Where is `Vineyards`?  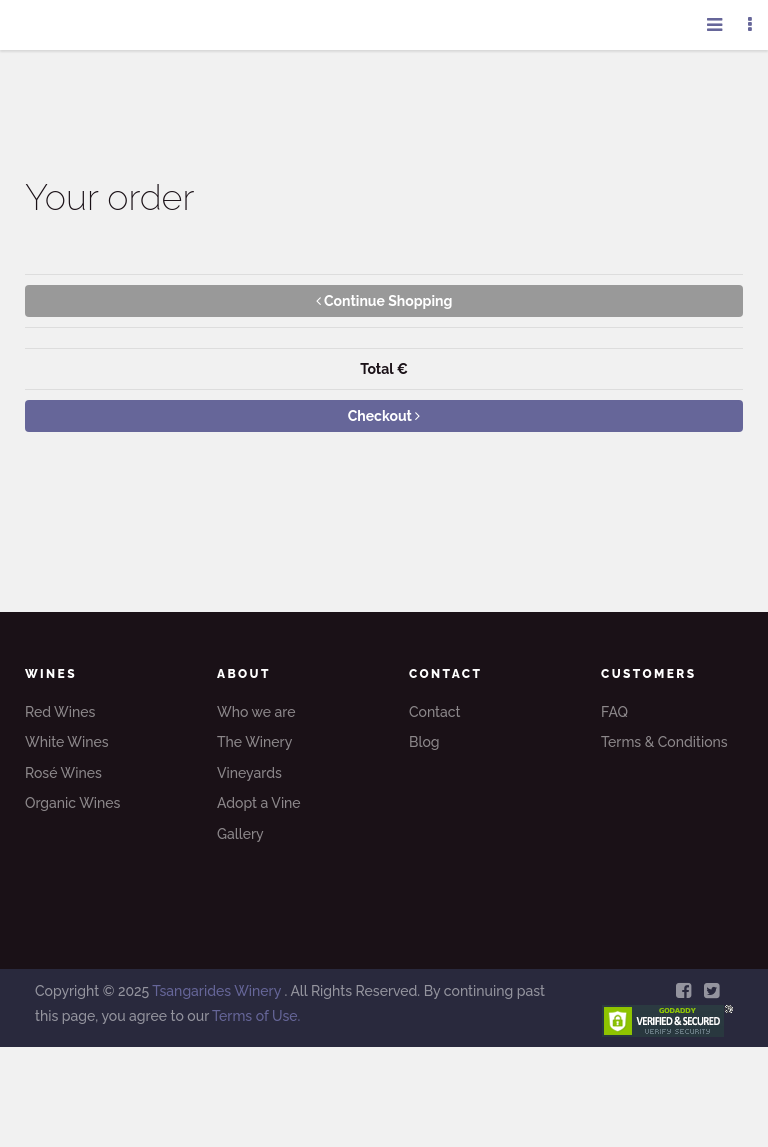 Vineyards is located at coordinates (249, 773).